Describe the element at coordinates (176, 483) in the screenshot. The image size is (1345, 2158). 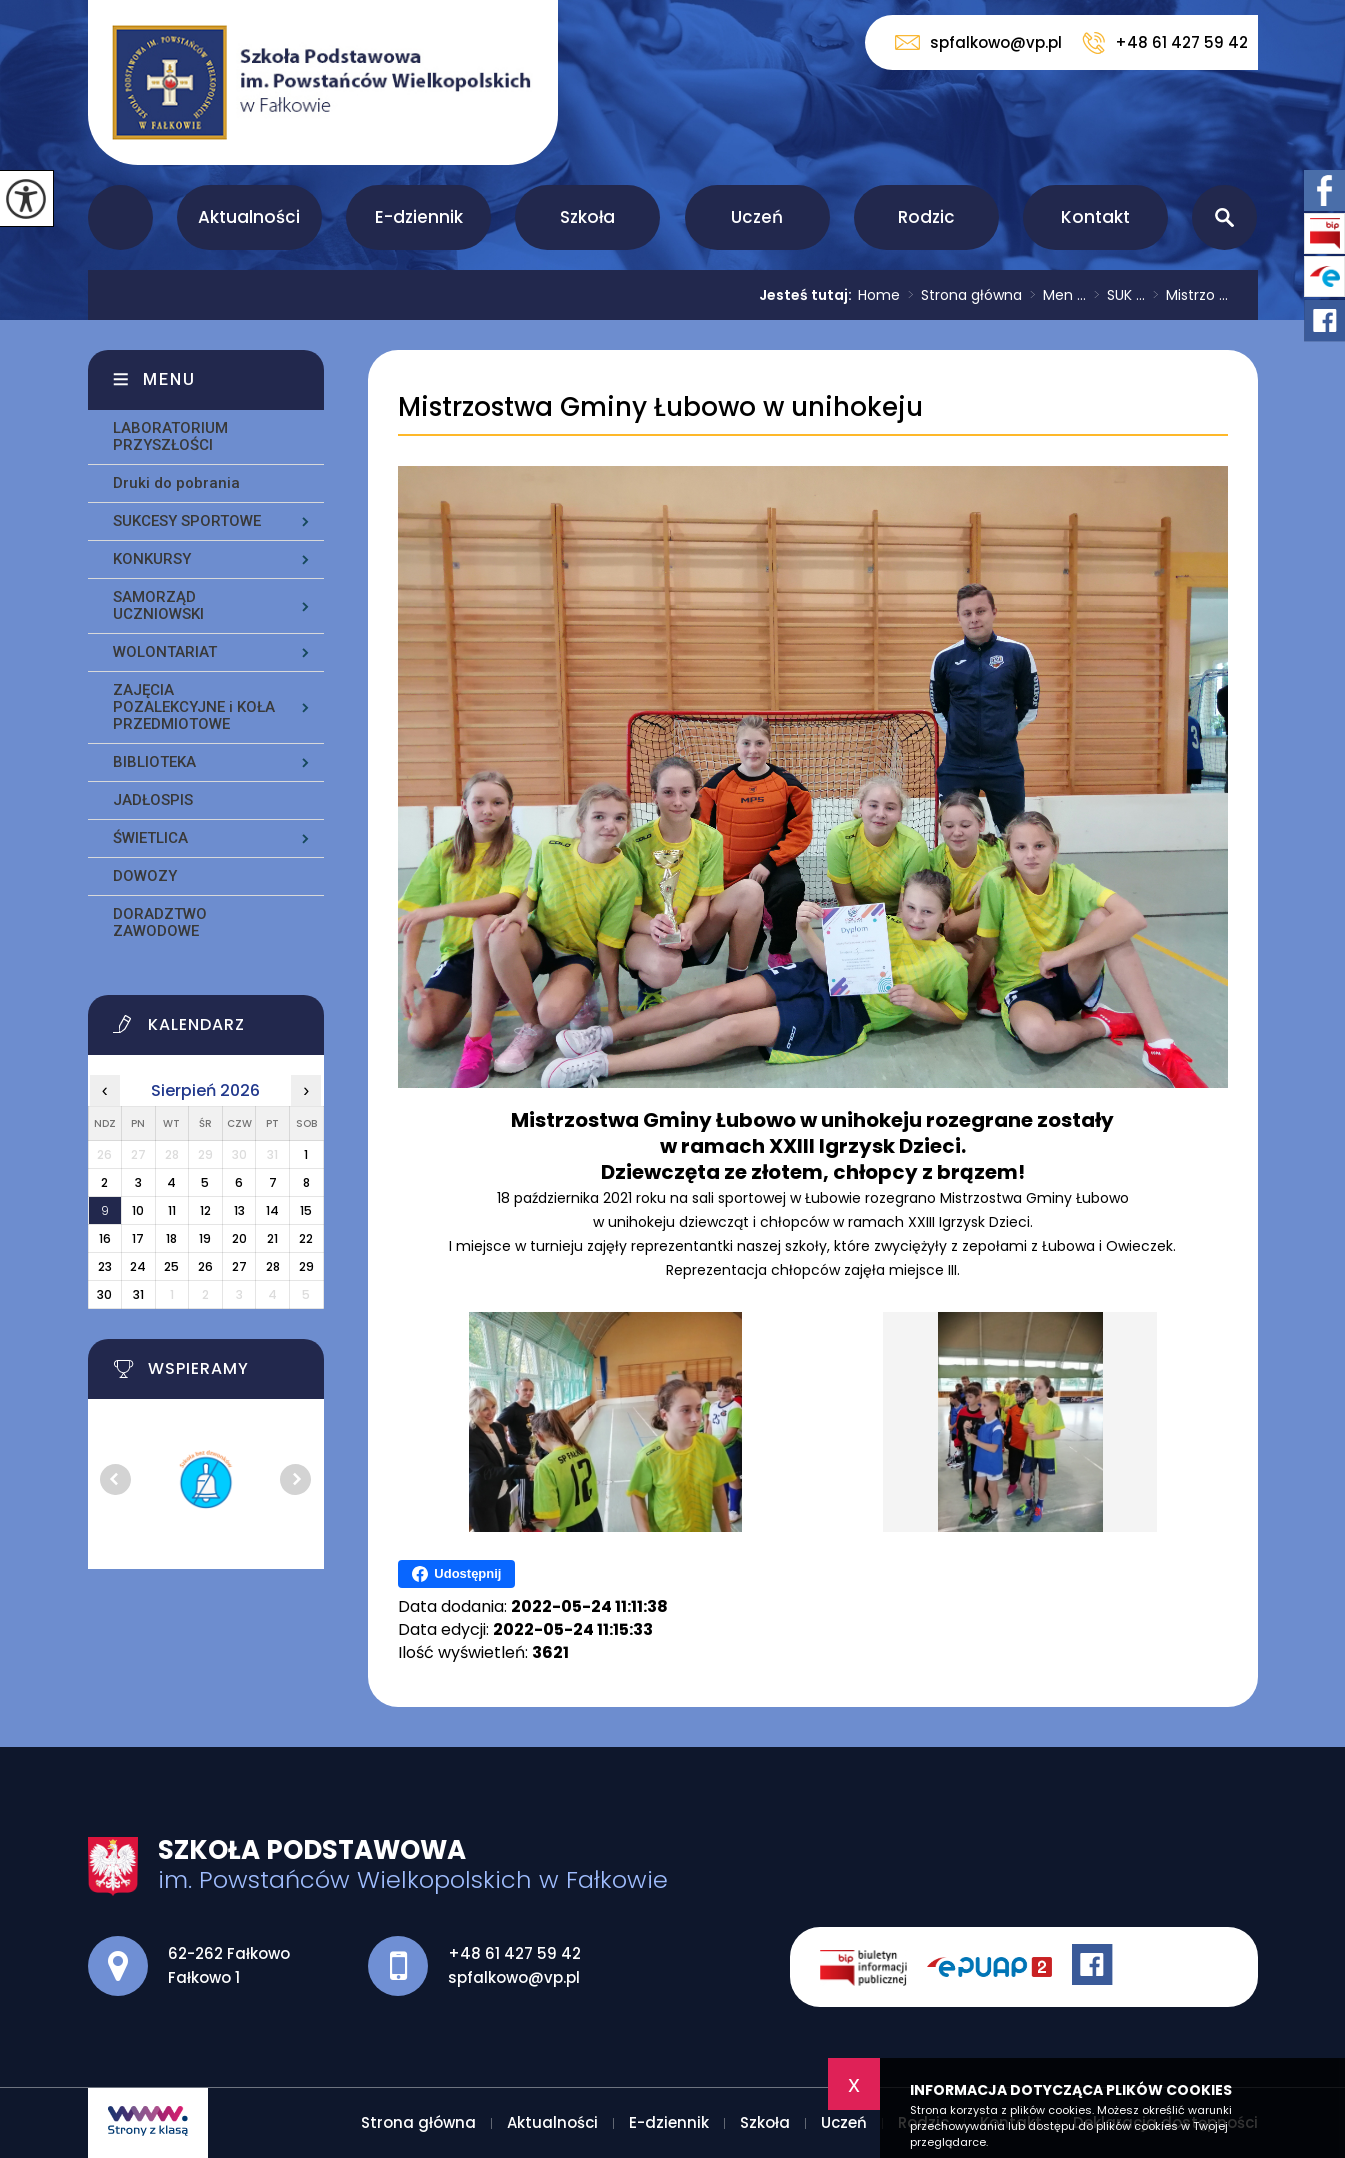
I see `Druki do pobrania` at that location.